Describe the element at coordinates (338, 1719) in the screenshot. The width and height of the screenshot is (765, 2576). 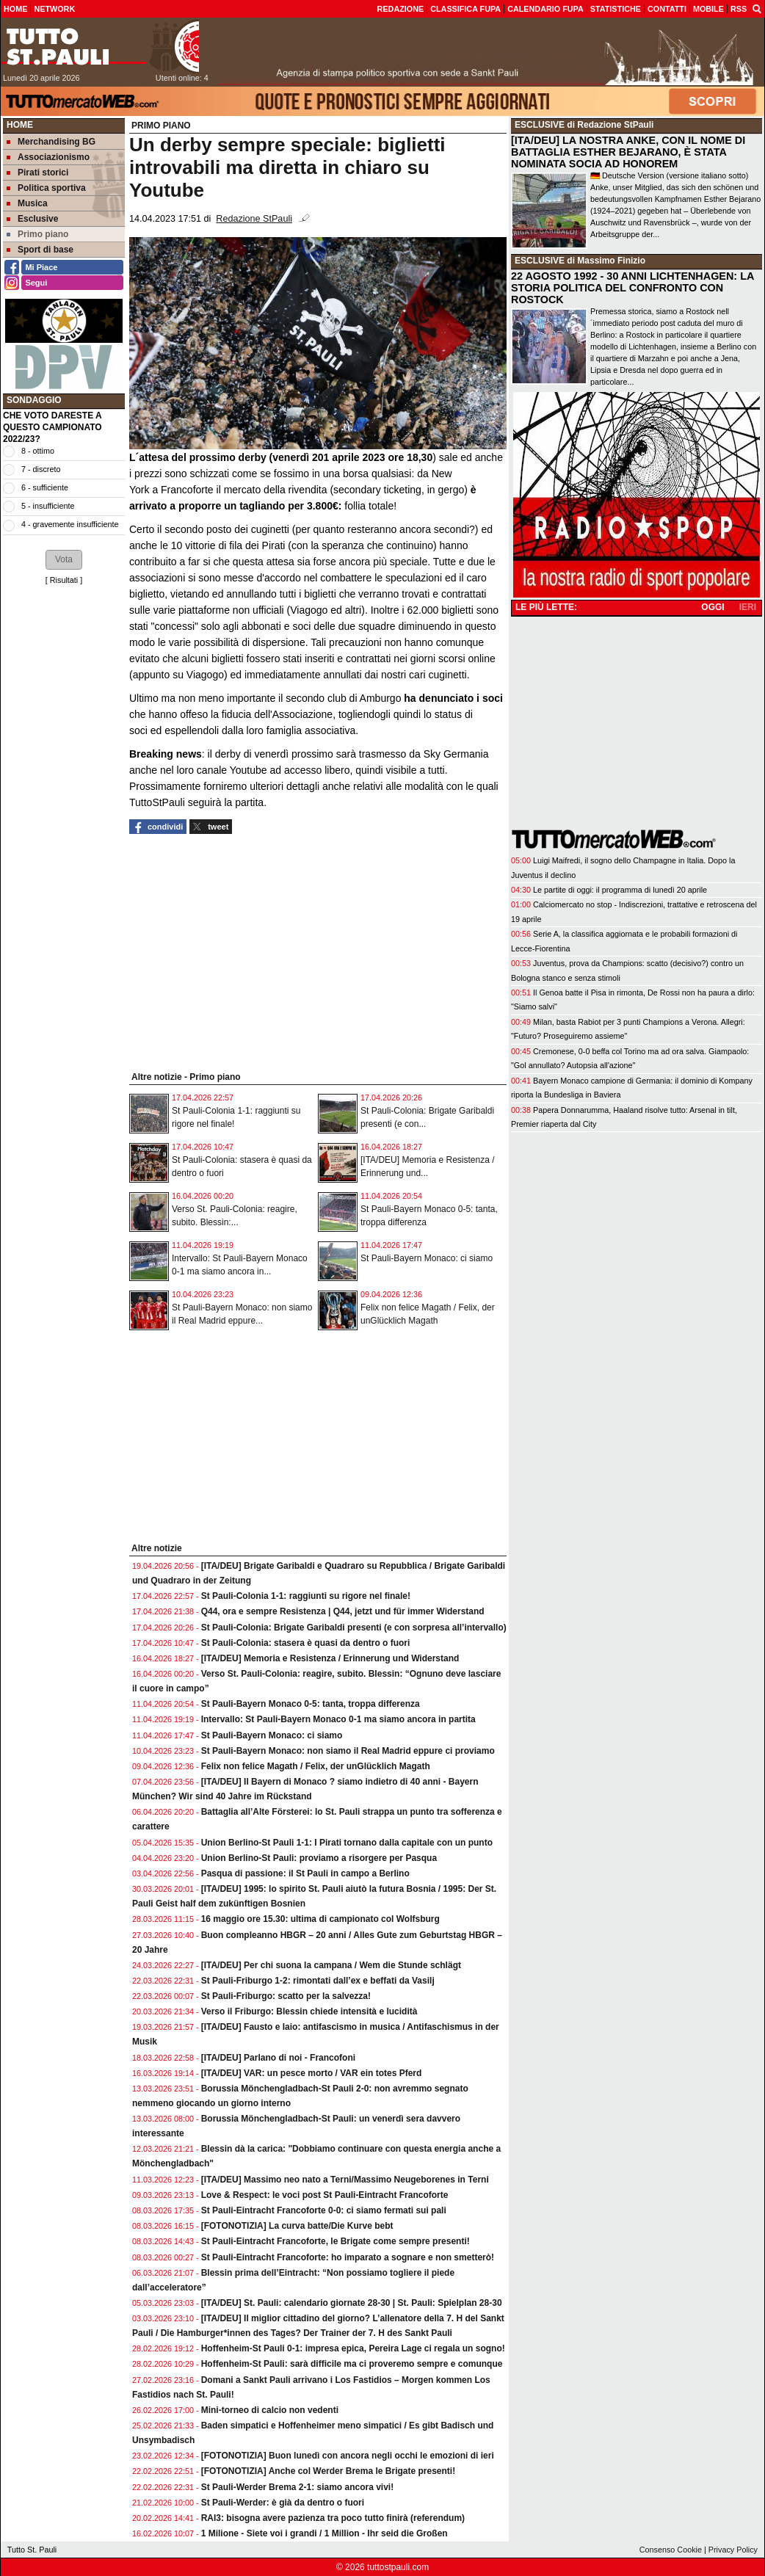
I see `Intervallo: St Pauli-Bayern Monaco 0-1 ma siamo ancora in partita` at that location.